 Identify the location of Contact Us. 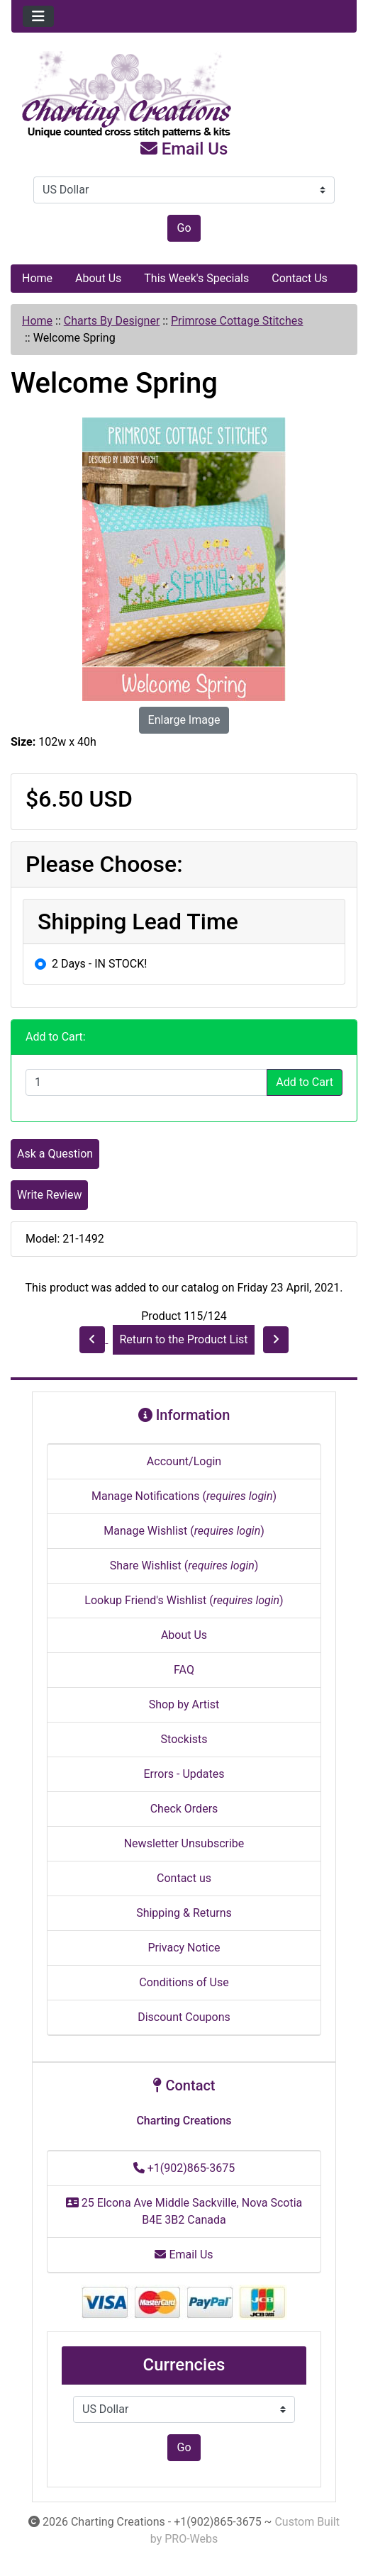
(300, 278).